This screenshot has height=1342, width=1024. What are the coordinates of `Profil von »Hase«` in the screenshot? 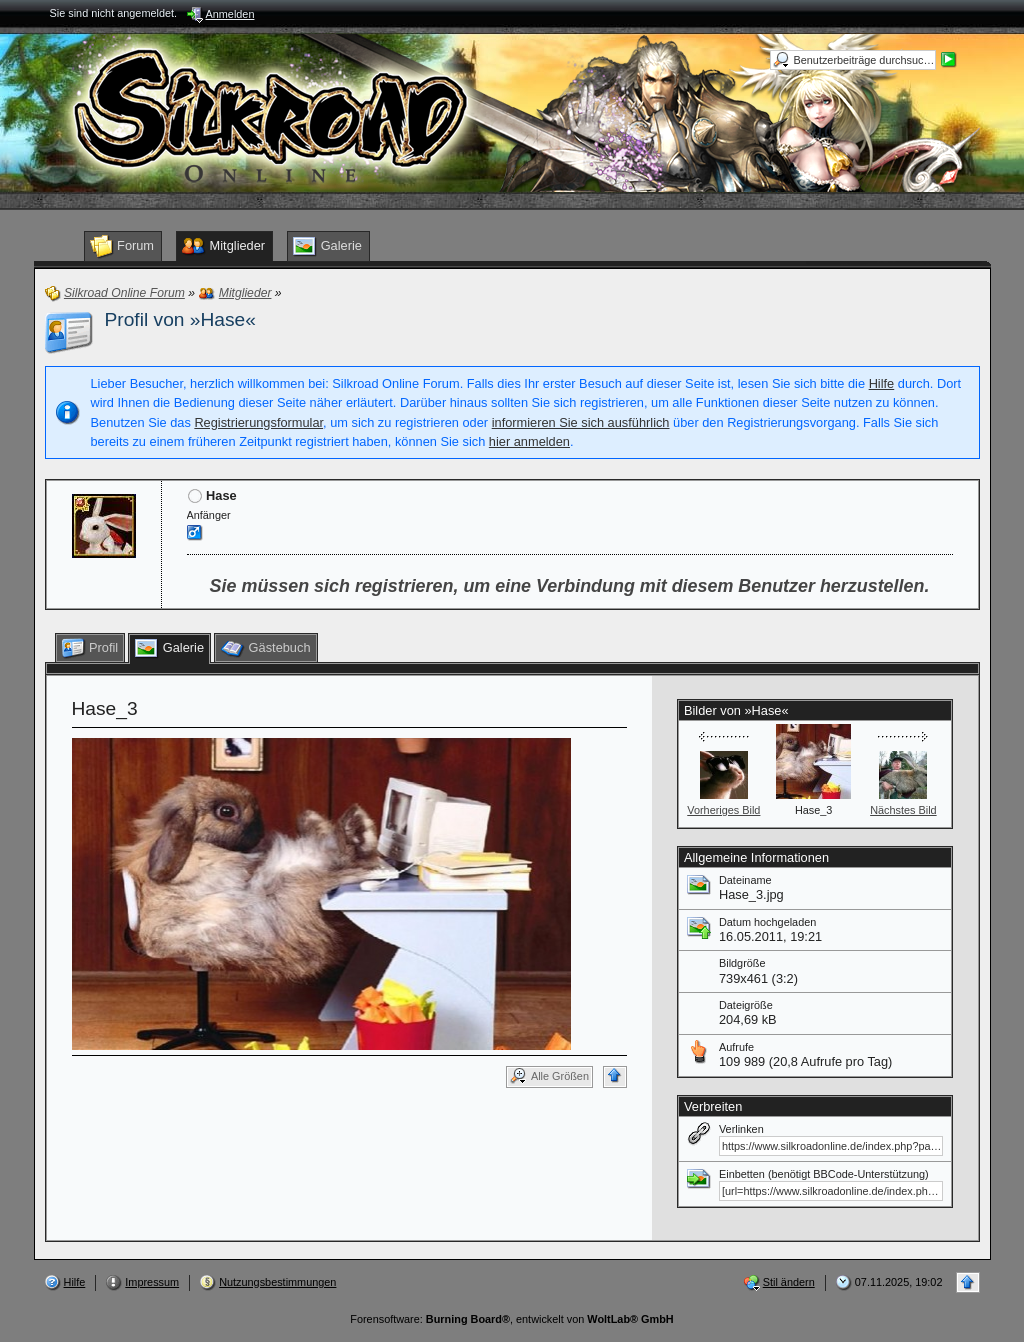 It's located at (180, 319).